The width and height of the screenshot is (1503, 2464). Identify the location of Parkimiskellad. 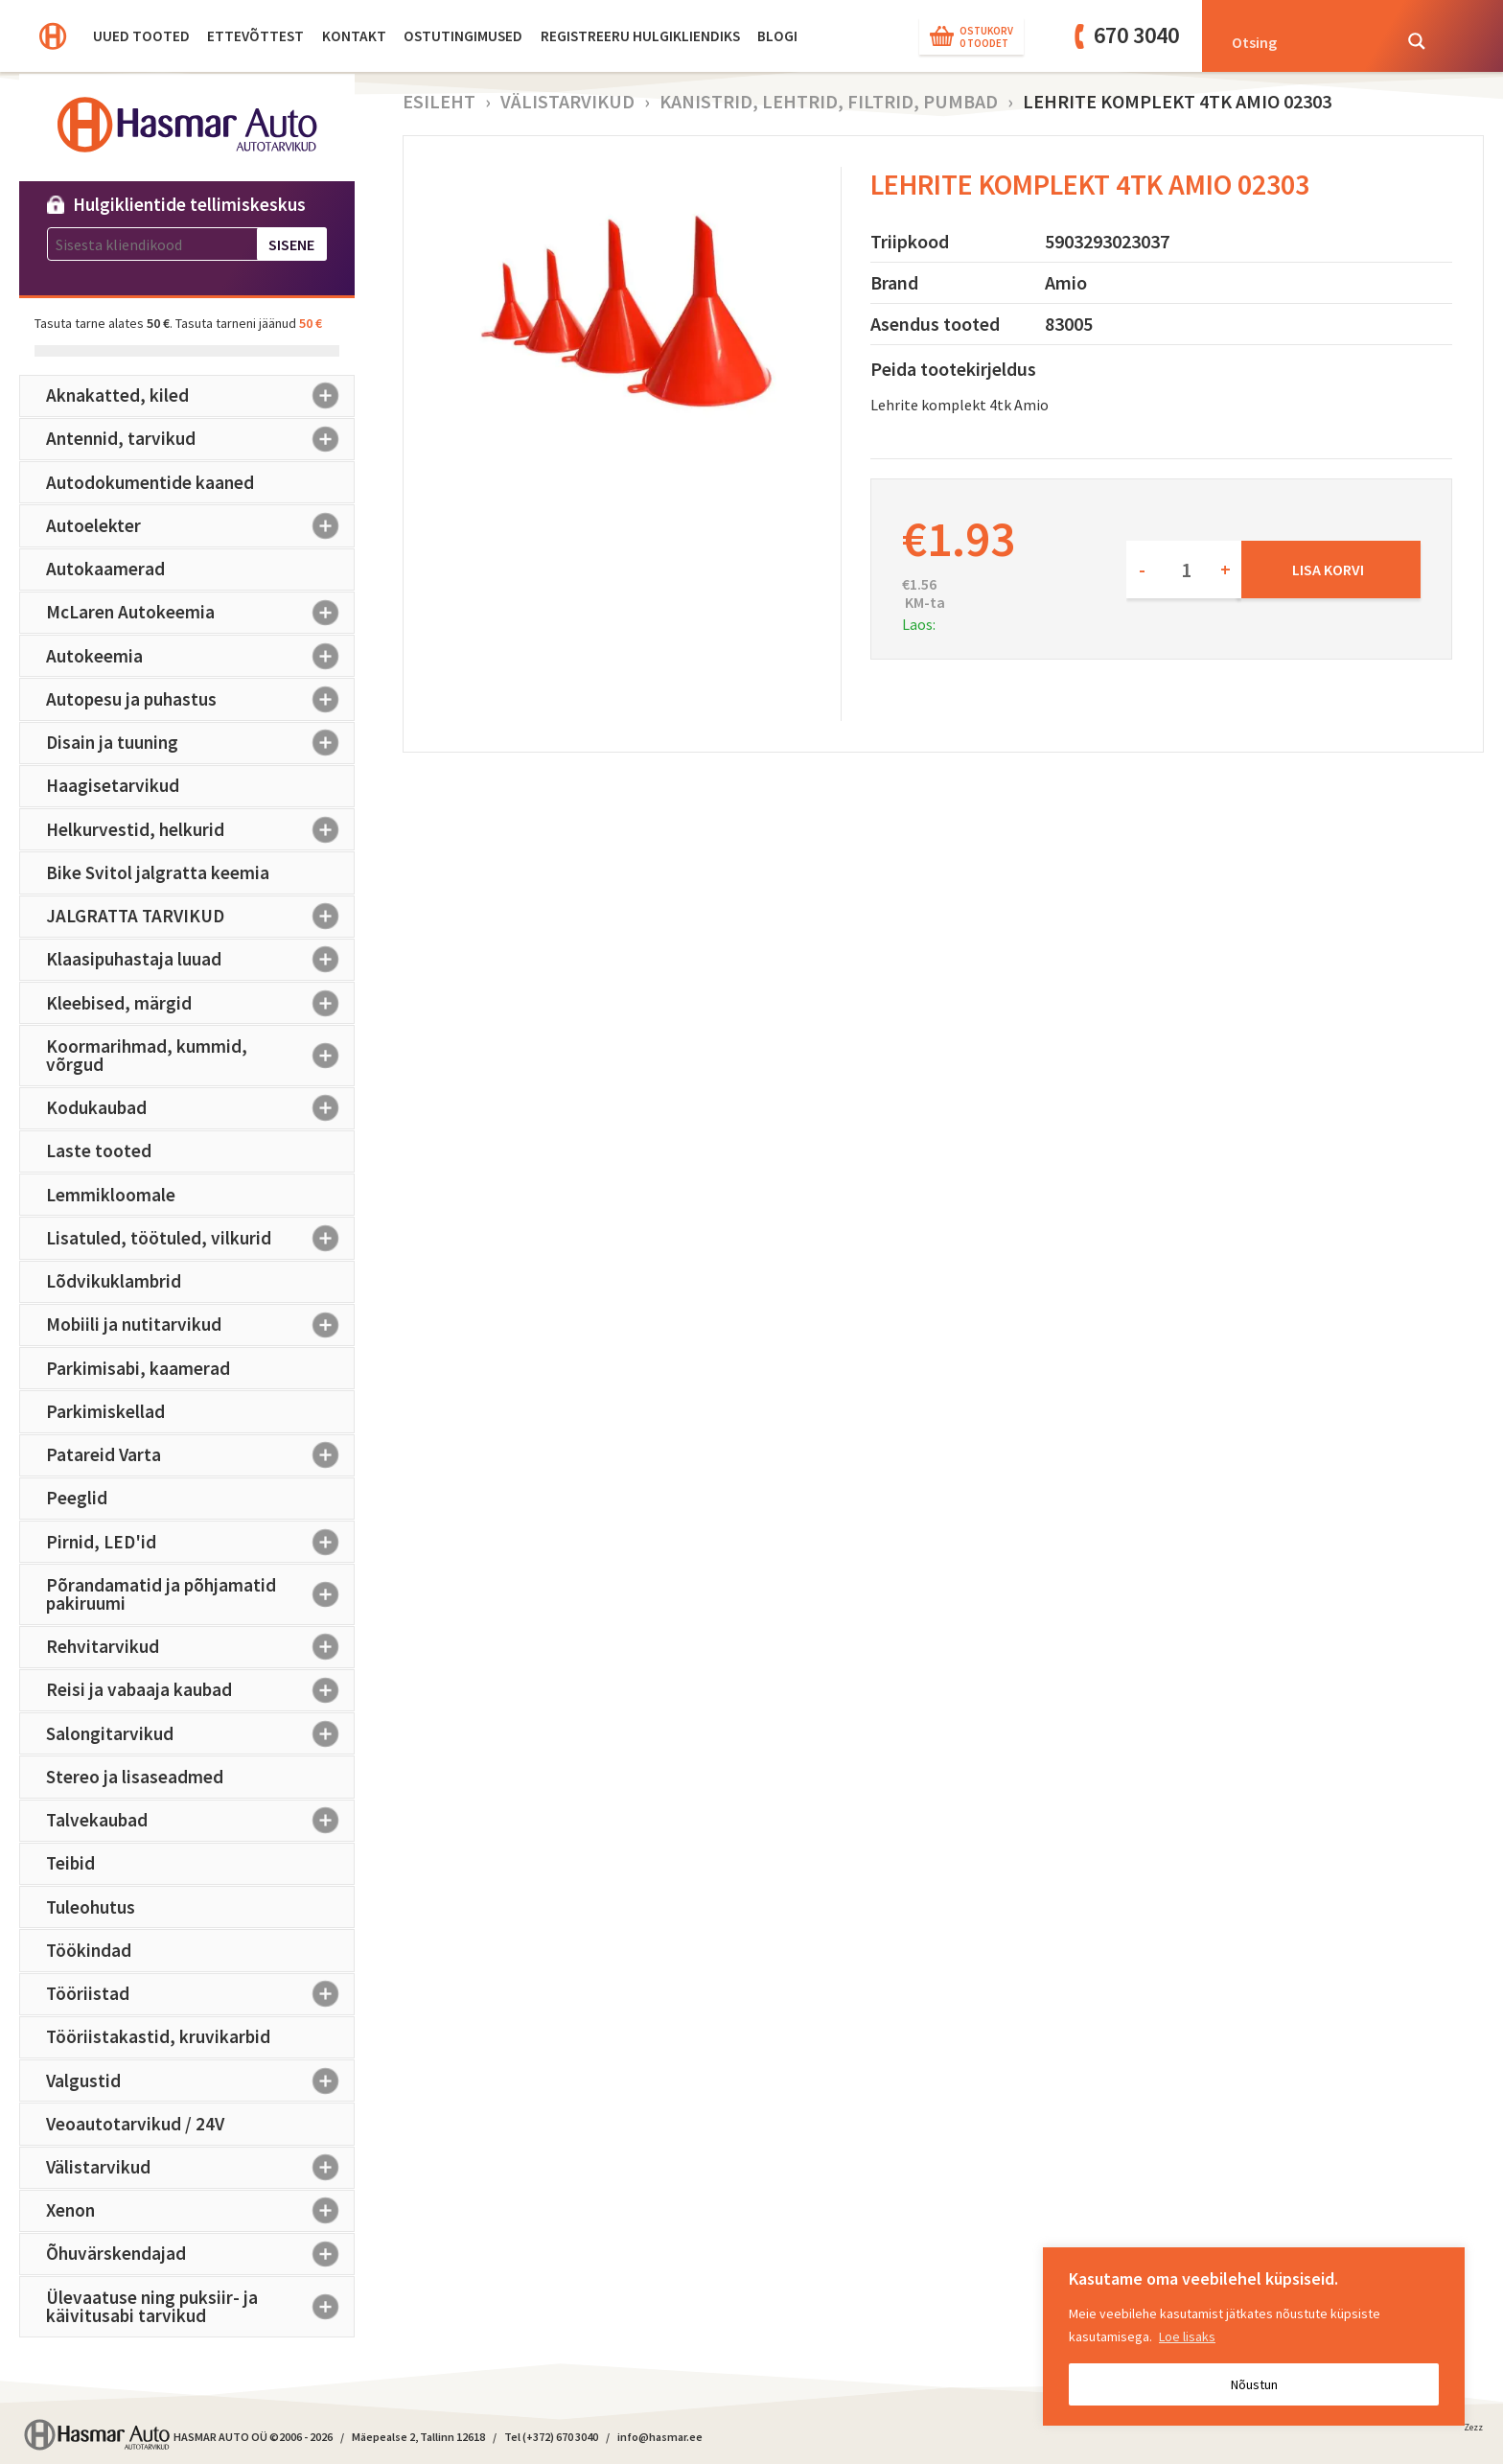
(105, 1411).